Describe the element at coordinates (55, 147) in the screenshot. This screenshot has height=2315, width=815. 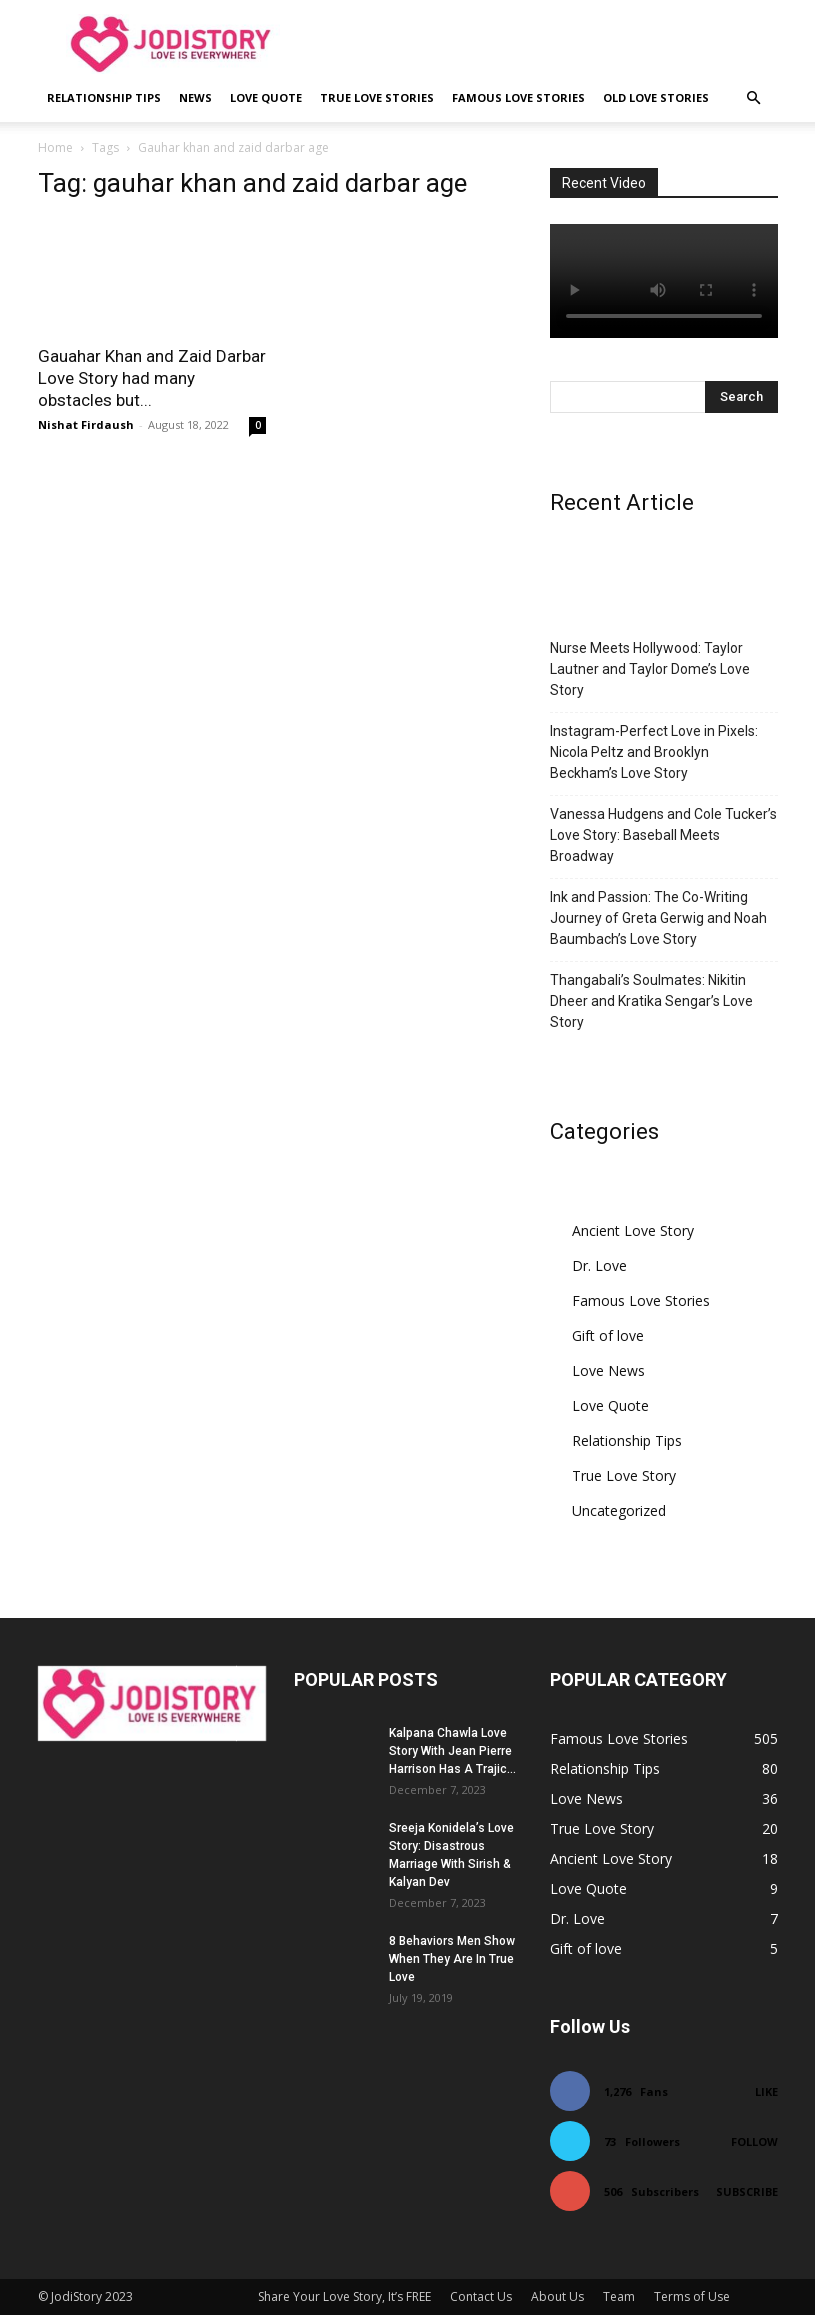
I see `Home` at that location.